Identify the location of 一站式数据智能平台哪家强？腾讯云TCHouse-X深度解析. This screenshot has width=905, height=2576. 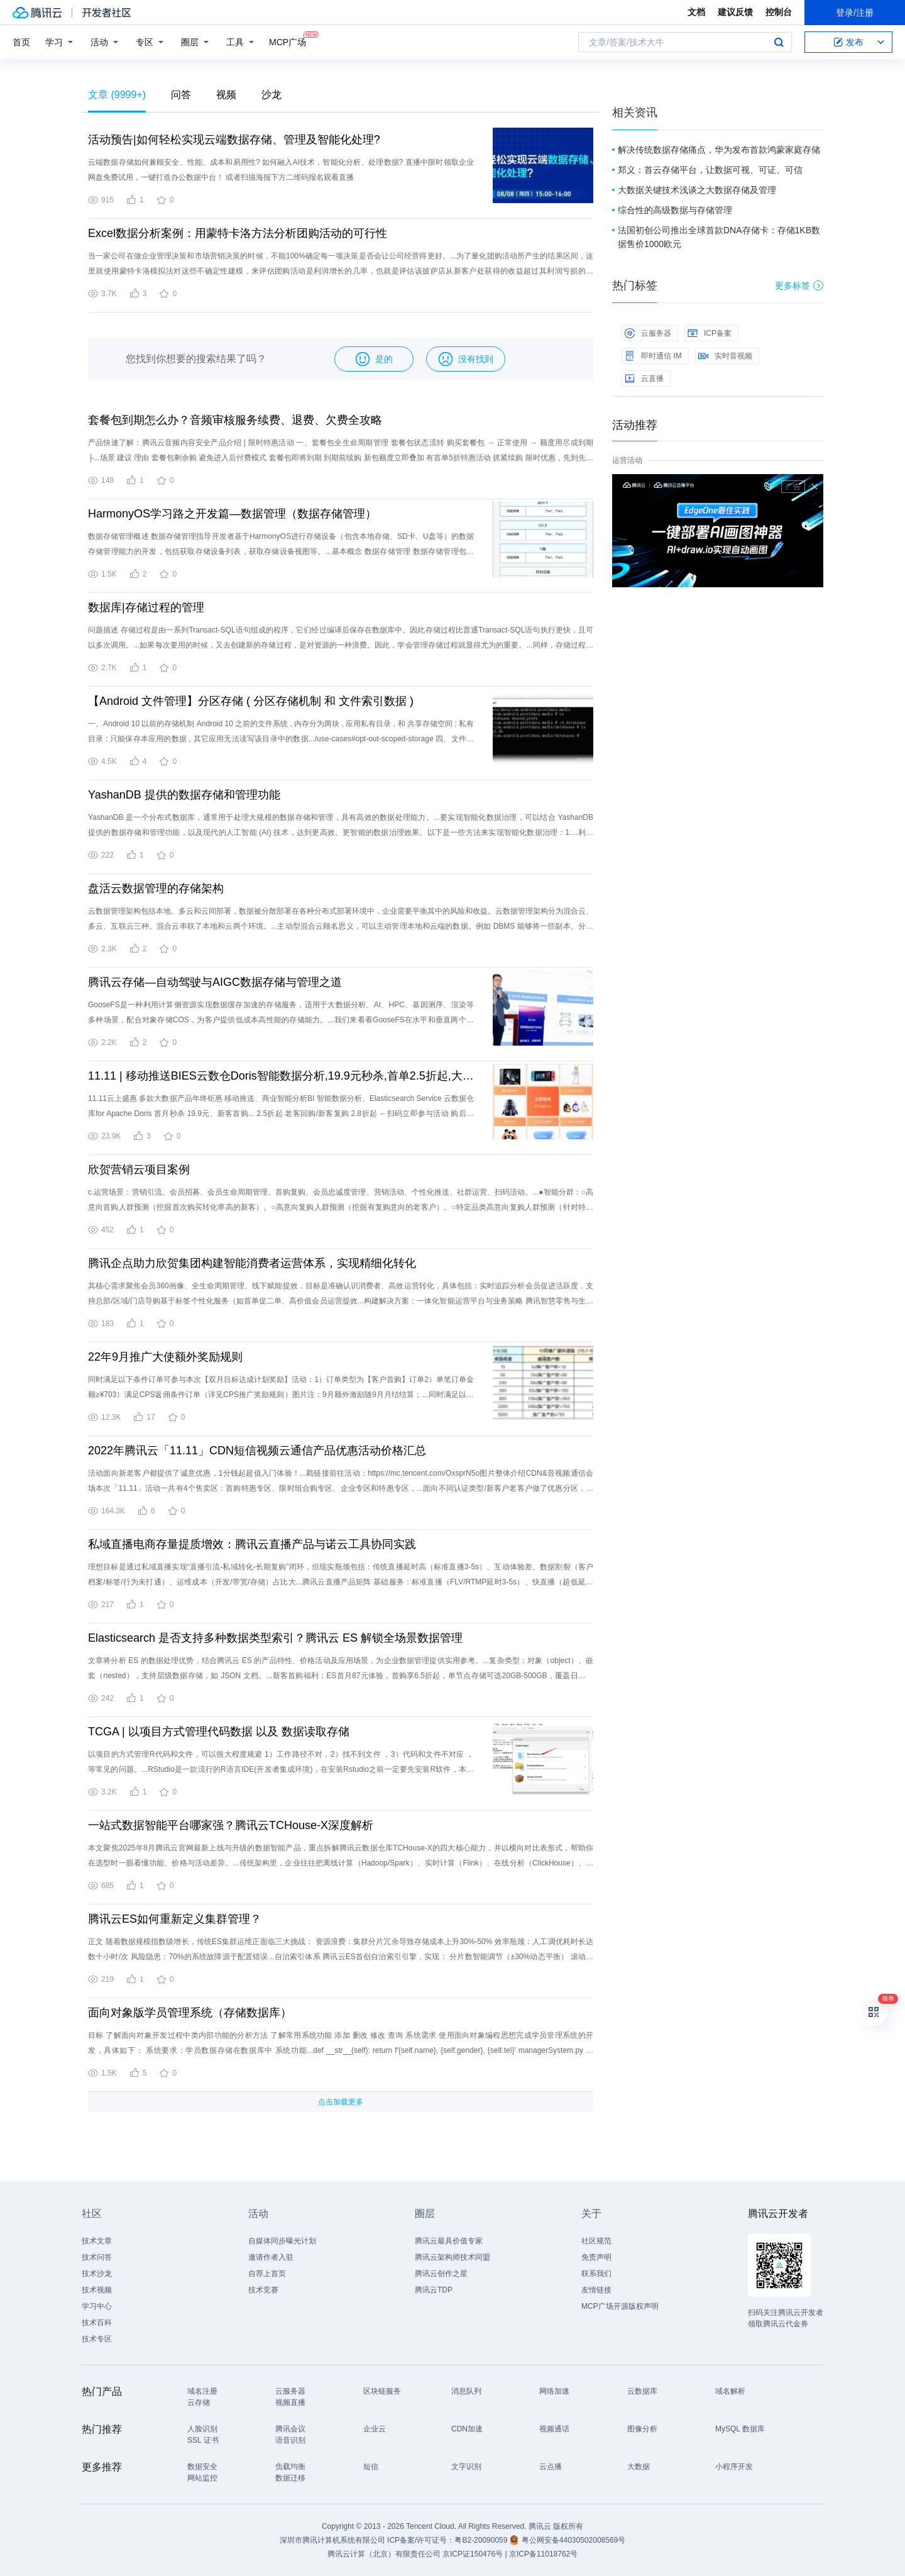
(230, 1825).